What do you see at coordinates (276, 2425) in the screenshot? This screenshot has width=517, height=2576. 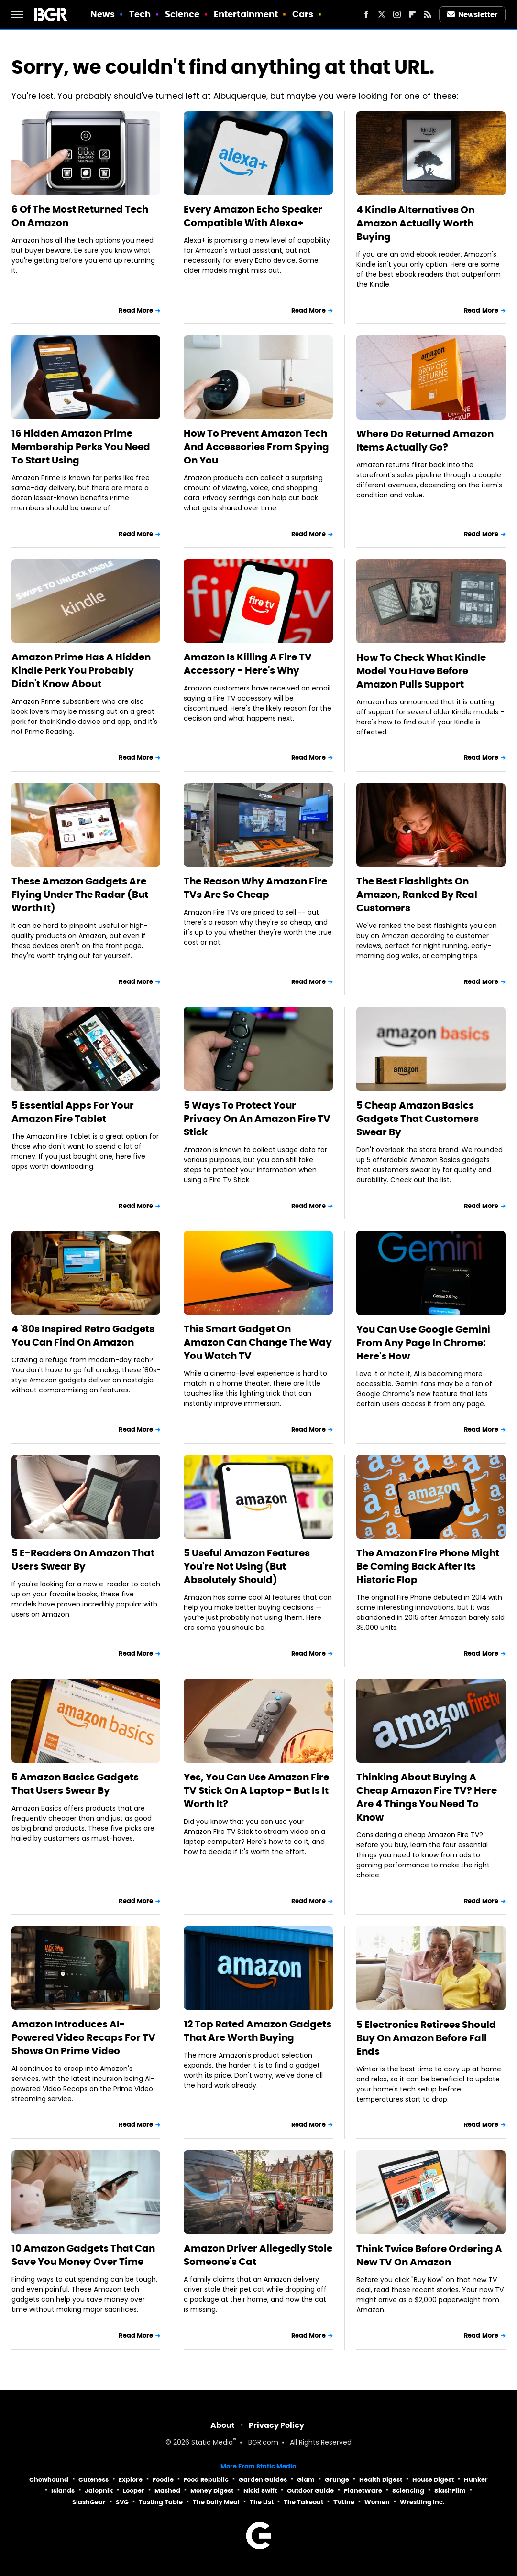 I see `Privacy Policy` at bounding box center [276, 2425].